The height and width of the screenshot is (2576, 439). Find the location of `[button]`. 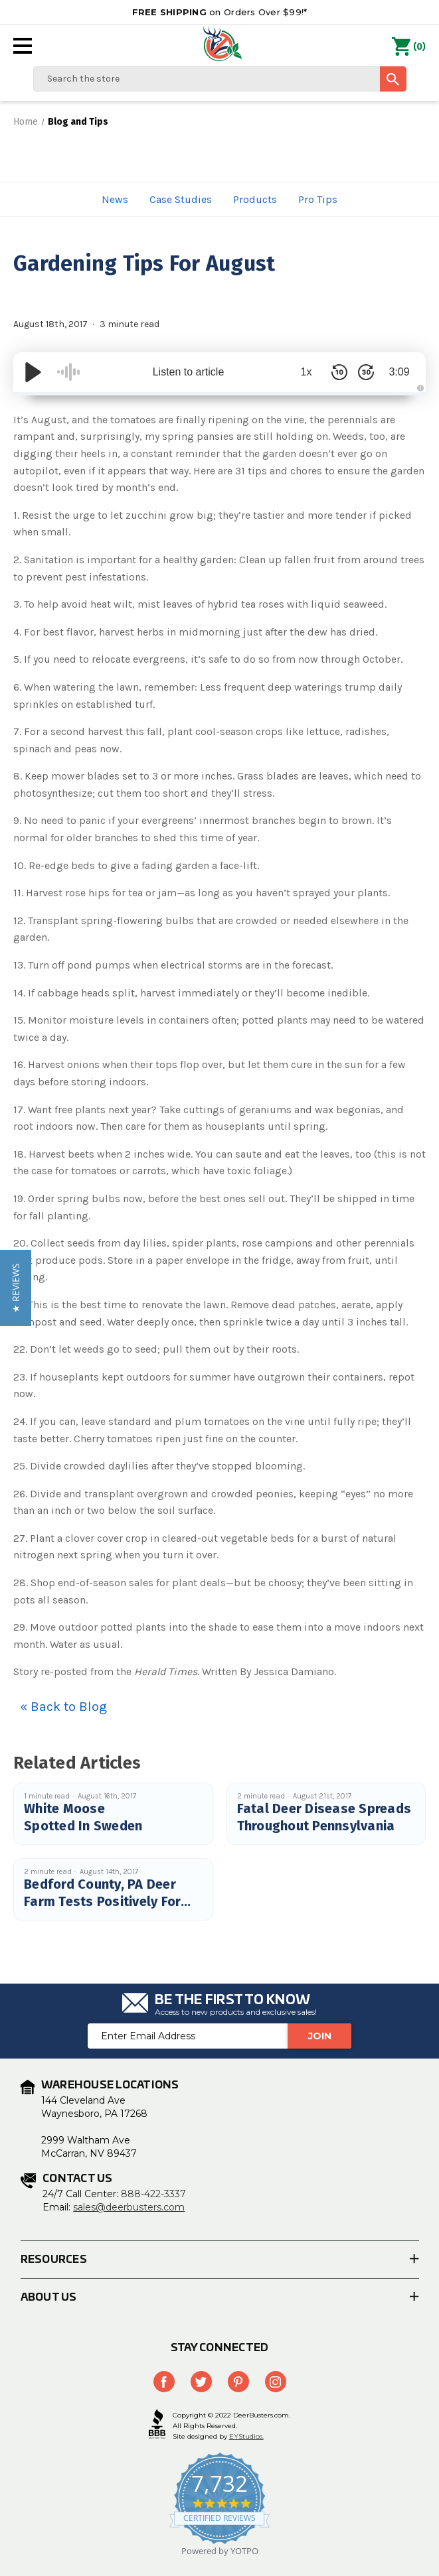

[button] is located at coordinates (15, 1288).